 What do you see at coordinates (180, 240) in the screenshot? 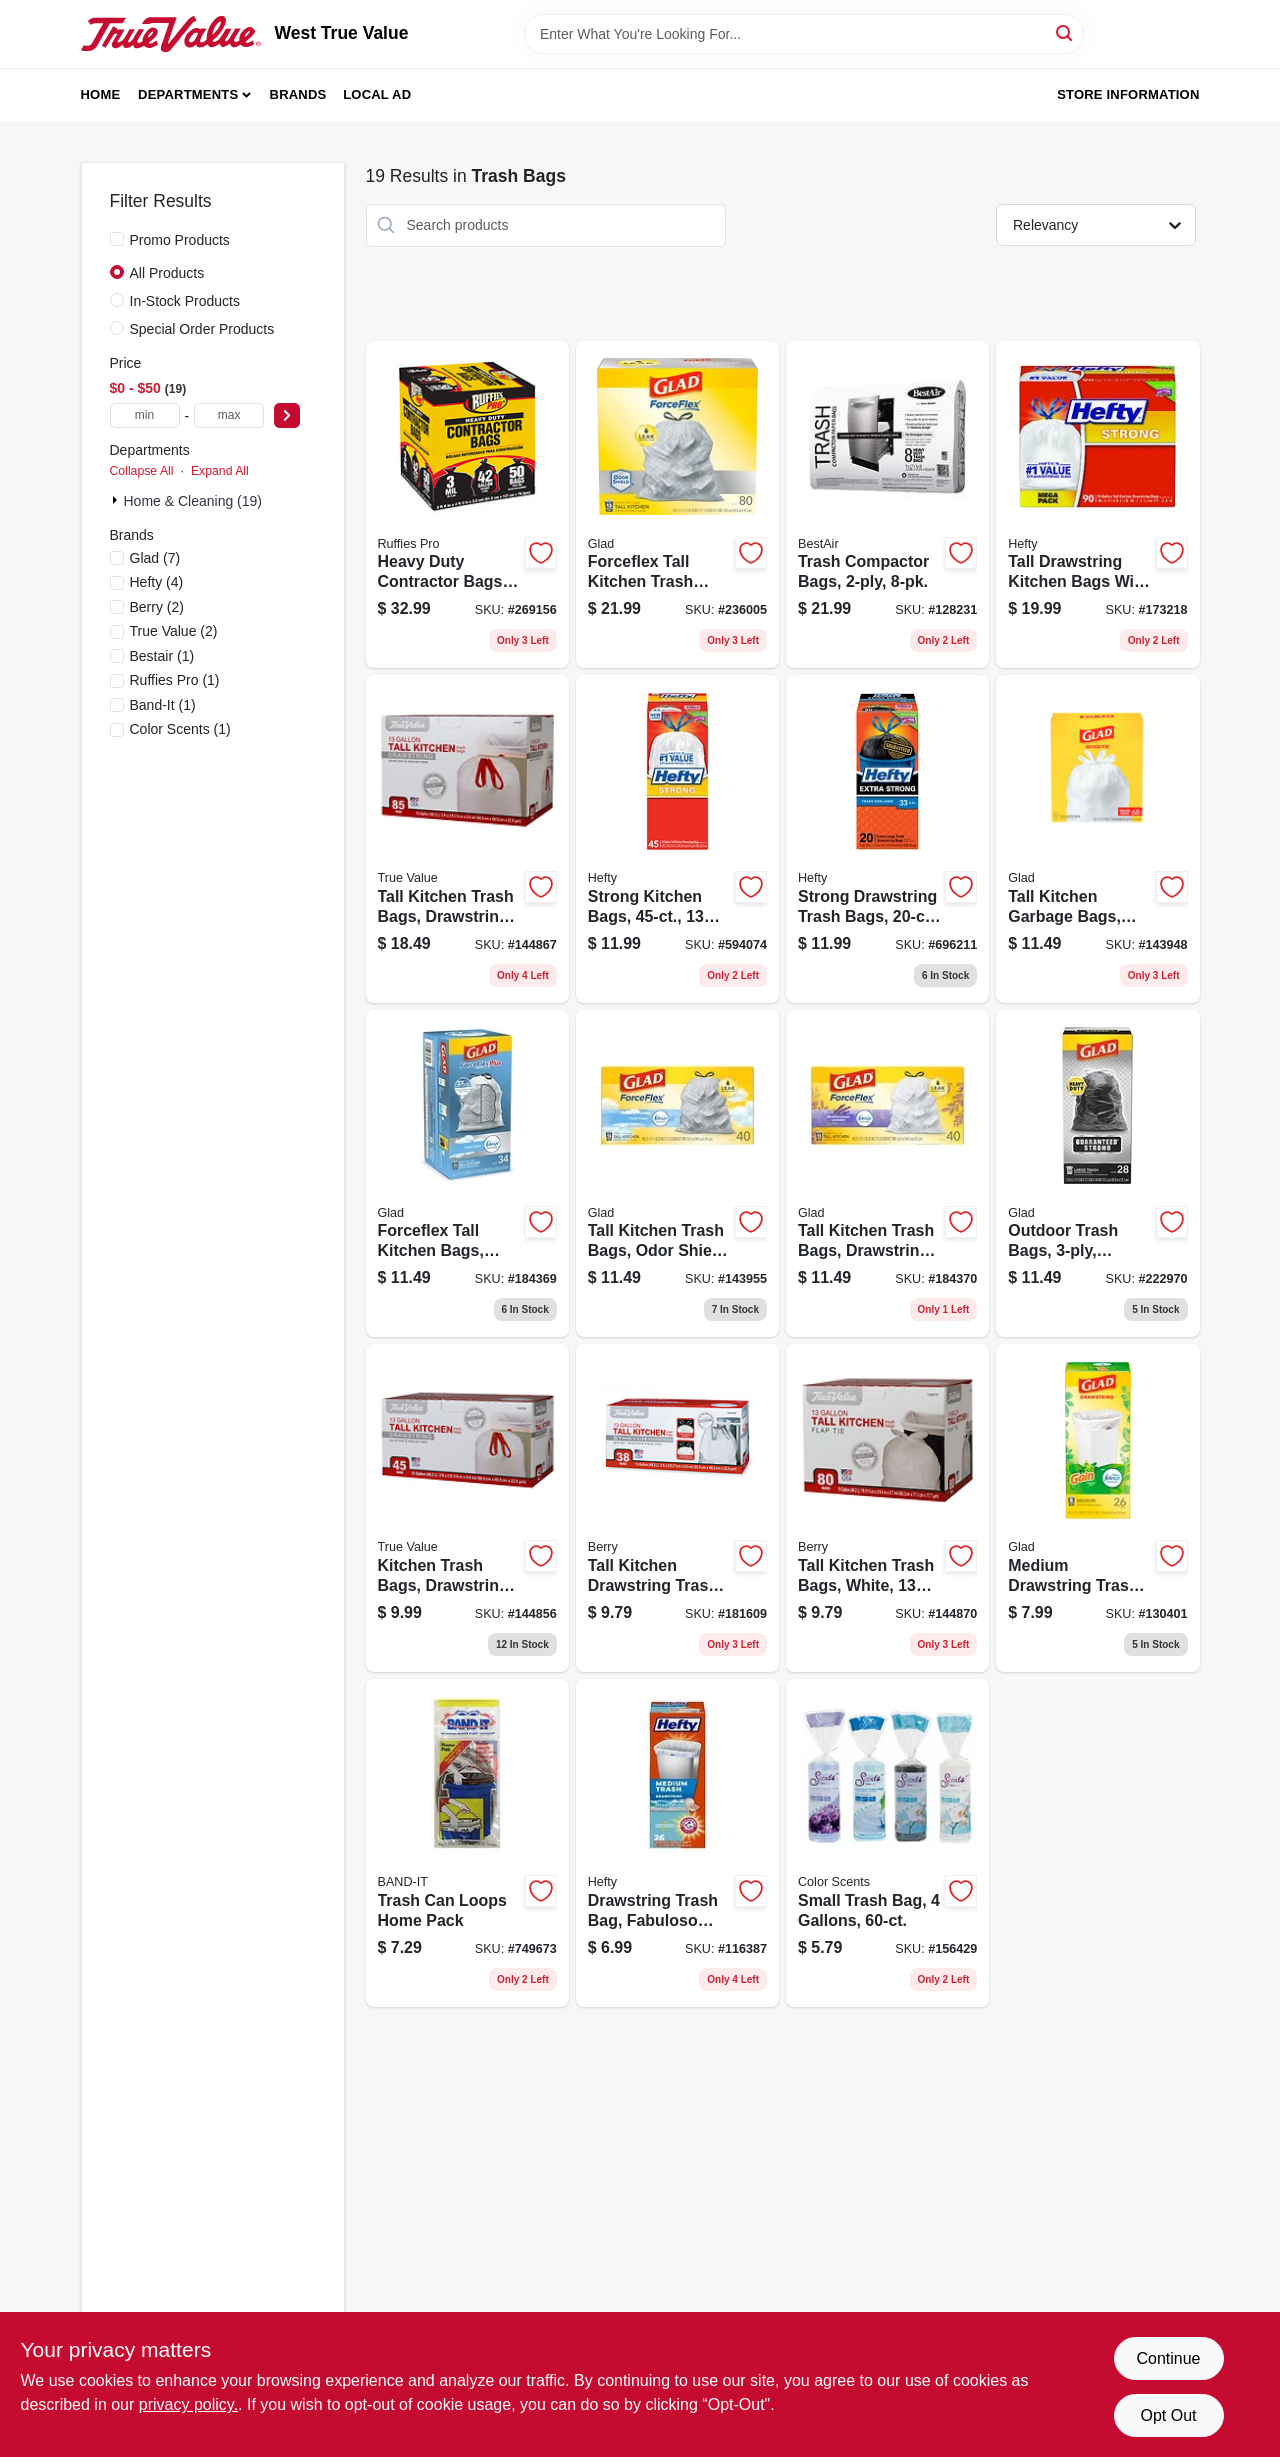
I see `Promo Products` at bounding box center [180, 240].